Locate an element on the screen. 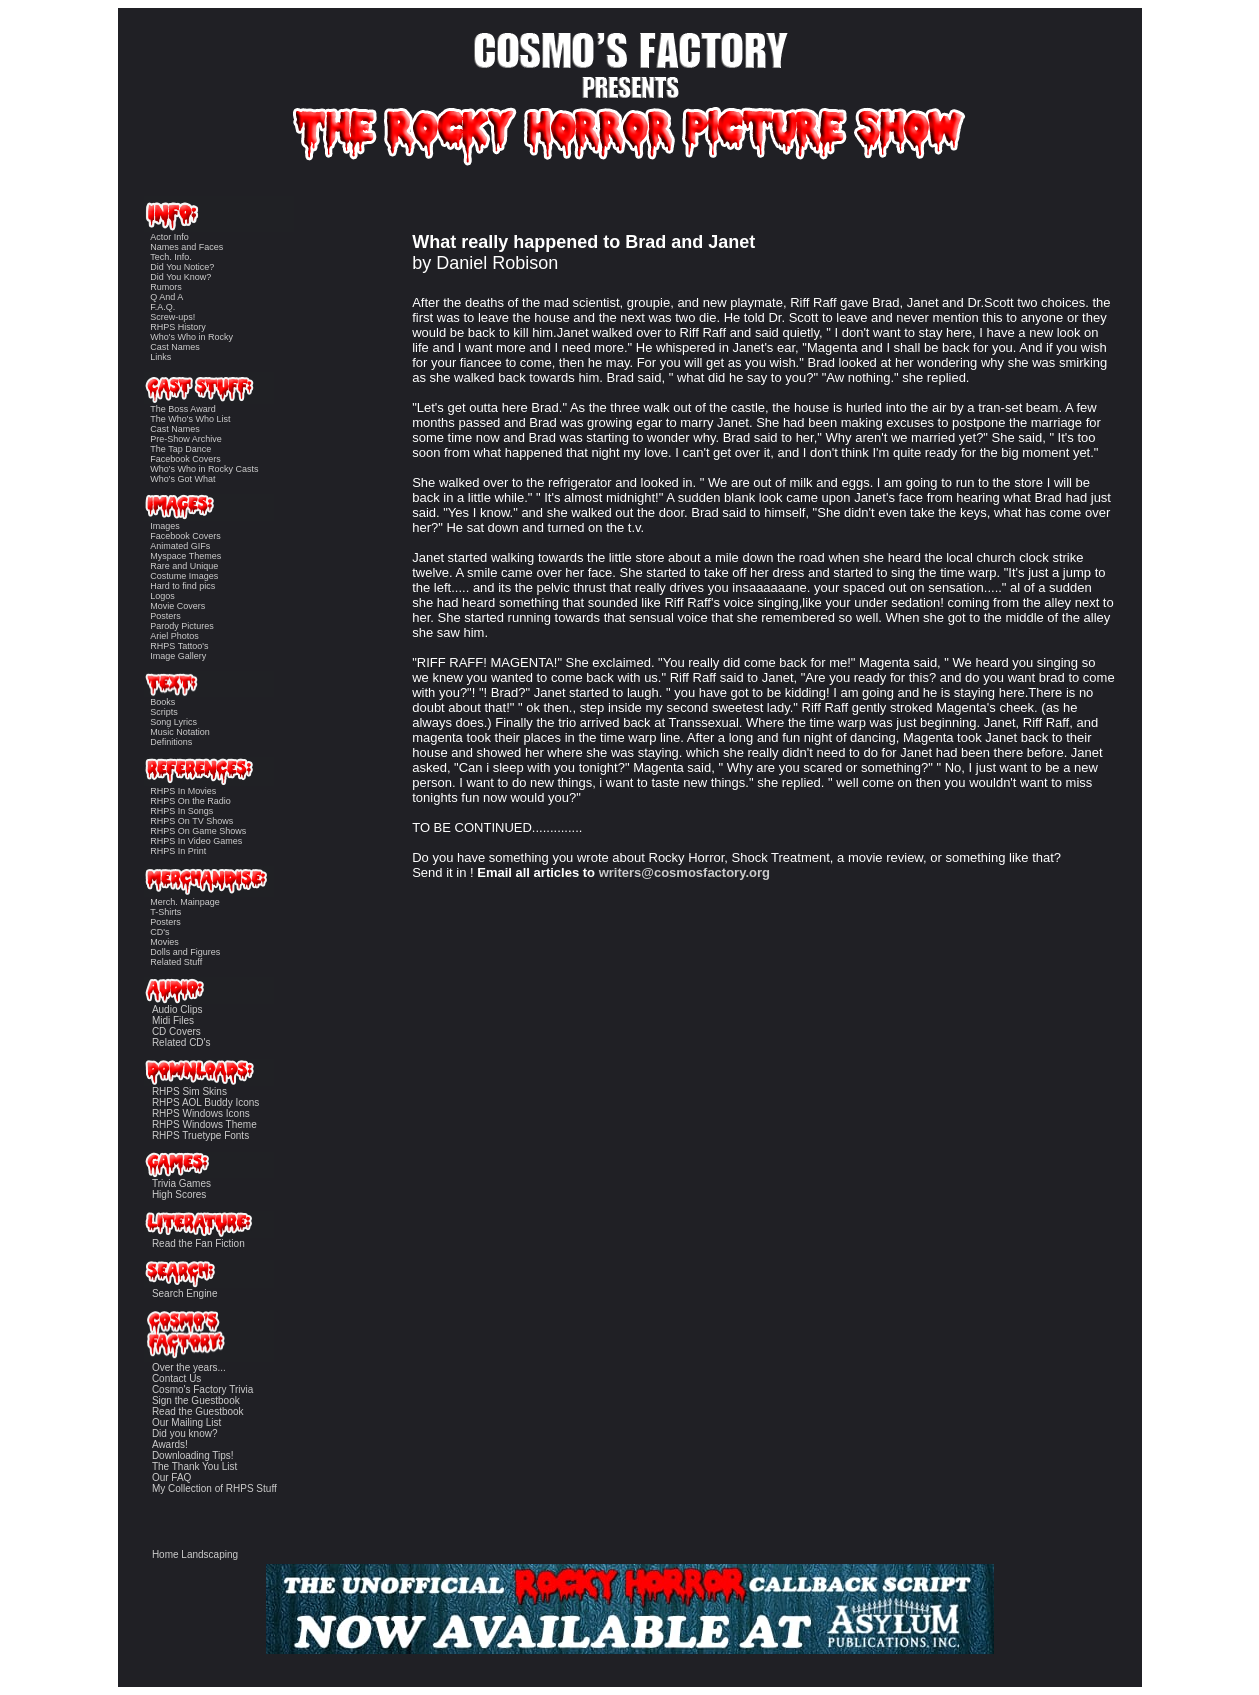  My Collection of RHPS Stuff is located at coordinates (214, 1488).